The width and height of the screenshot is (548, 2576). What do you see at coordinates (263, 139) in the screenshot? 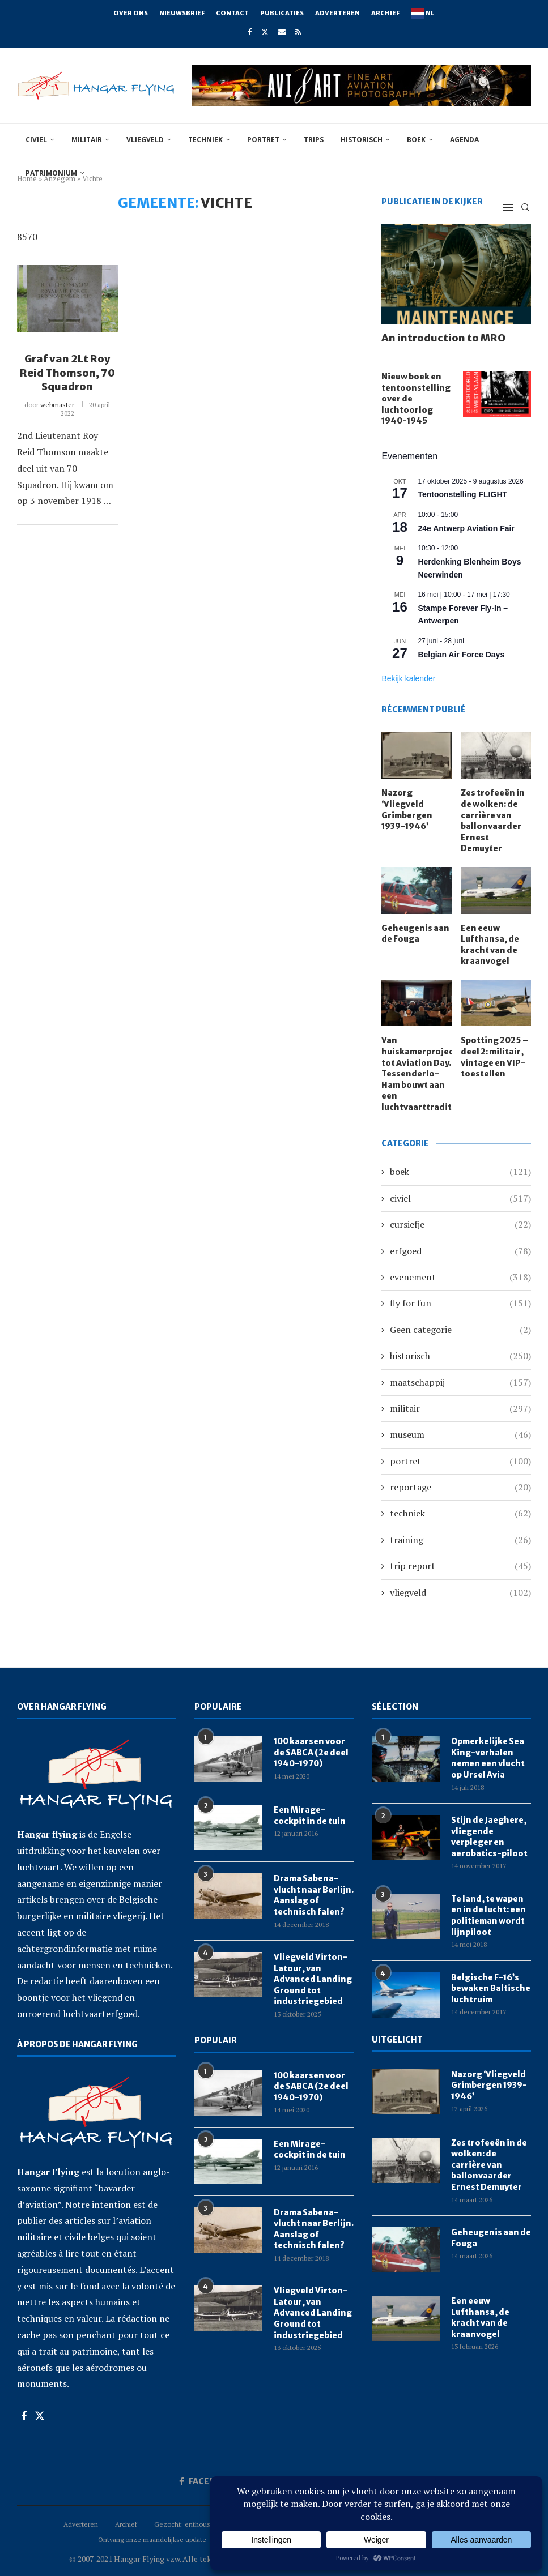
I see `portret` at bounding box center [263, 139].